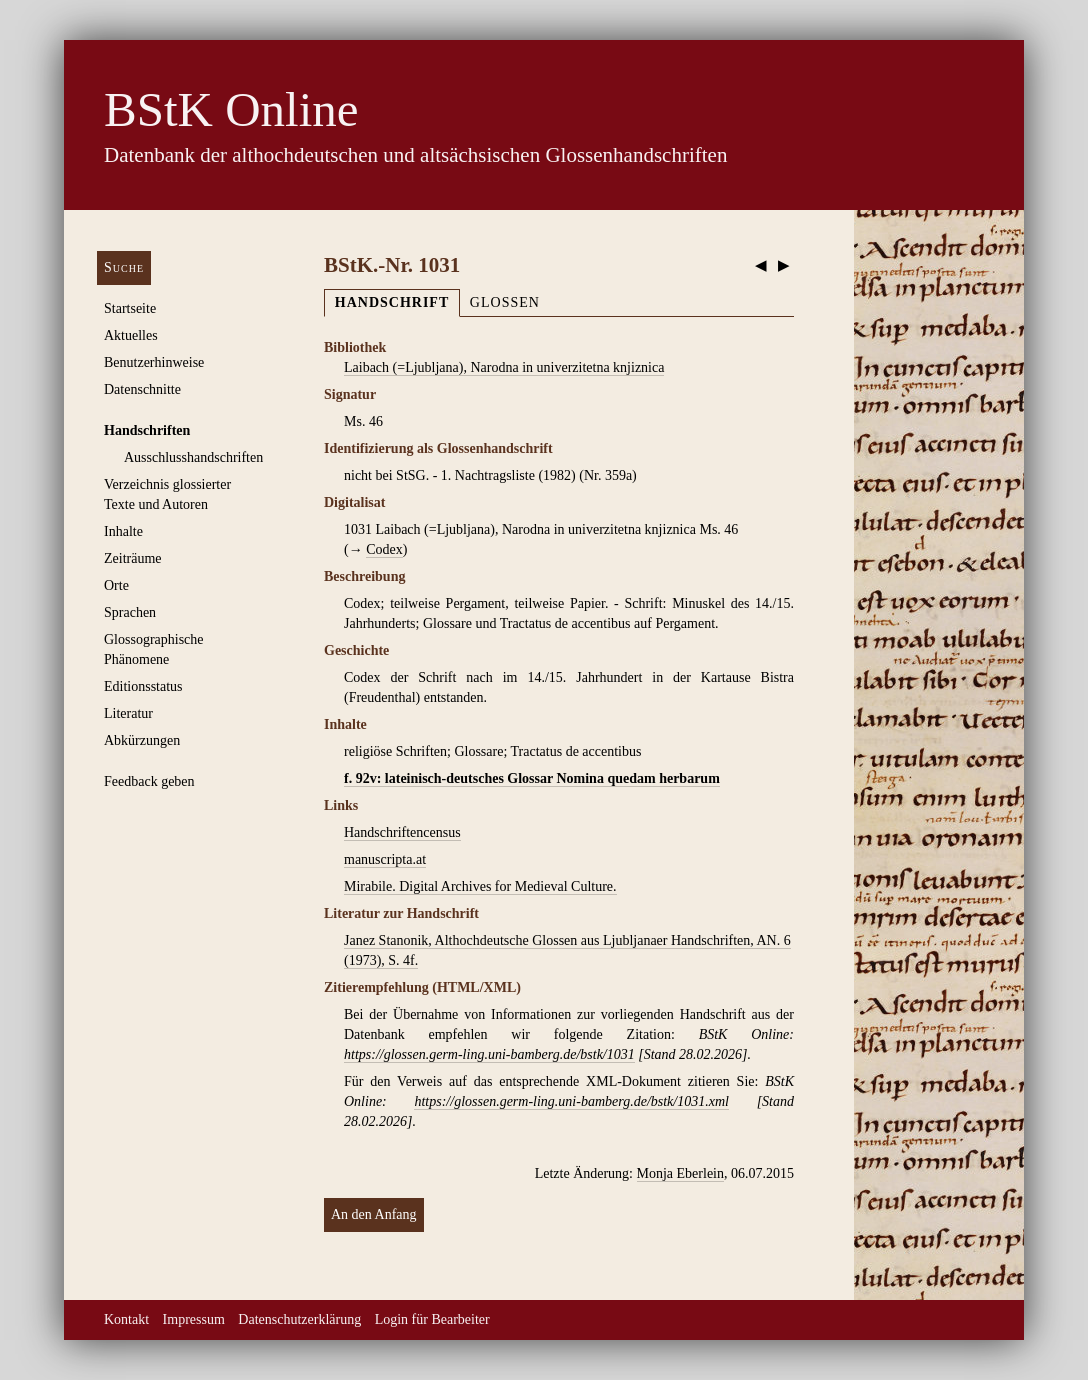 This screenshot has height=1380, width=1088. What do you see at coordinates (123, 531) in the screenshot?
I see `Inhalte` at bounding box center [123, 531].